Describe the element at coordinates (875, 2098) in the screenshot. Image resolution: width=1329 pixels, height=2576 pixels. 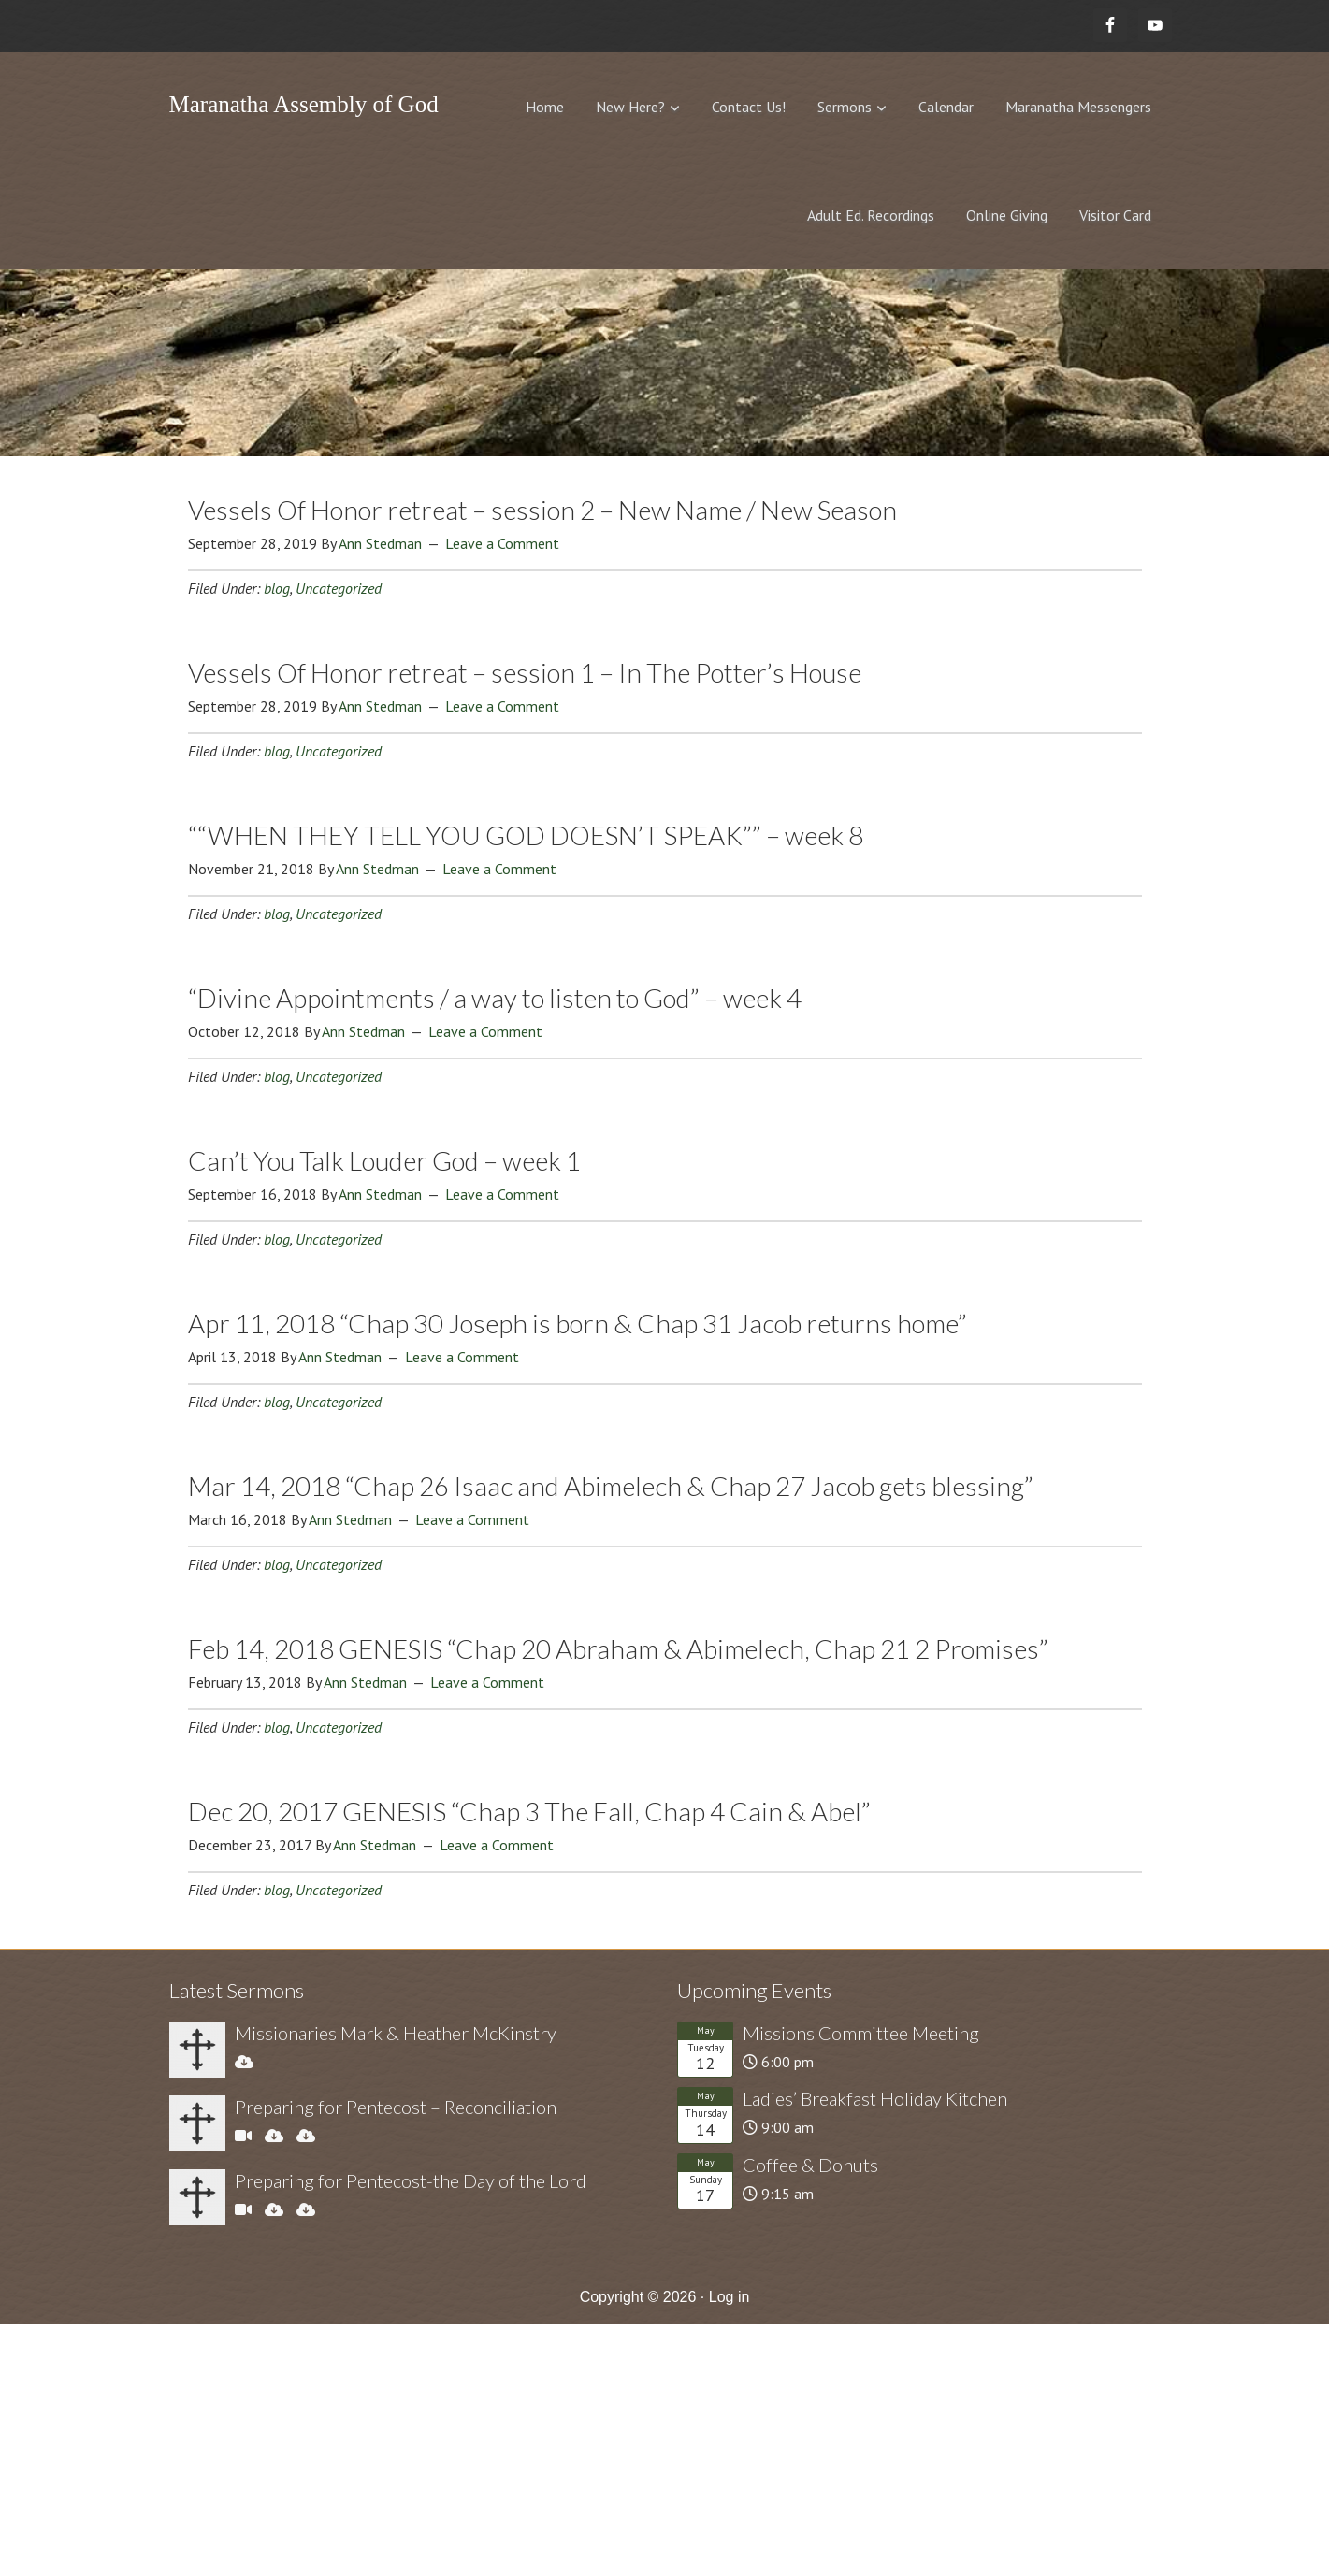
I see `Ladies’ Breakfast Holiday Kitchen` at that location.